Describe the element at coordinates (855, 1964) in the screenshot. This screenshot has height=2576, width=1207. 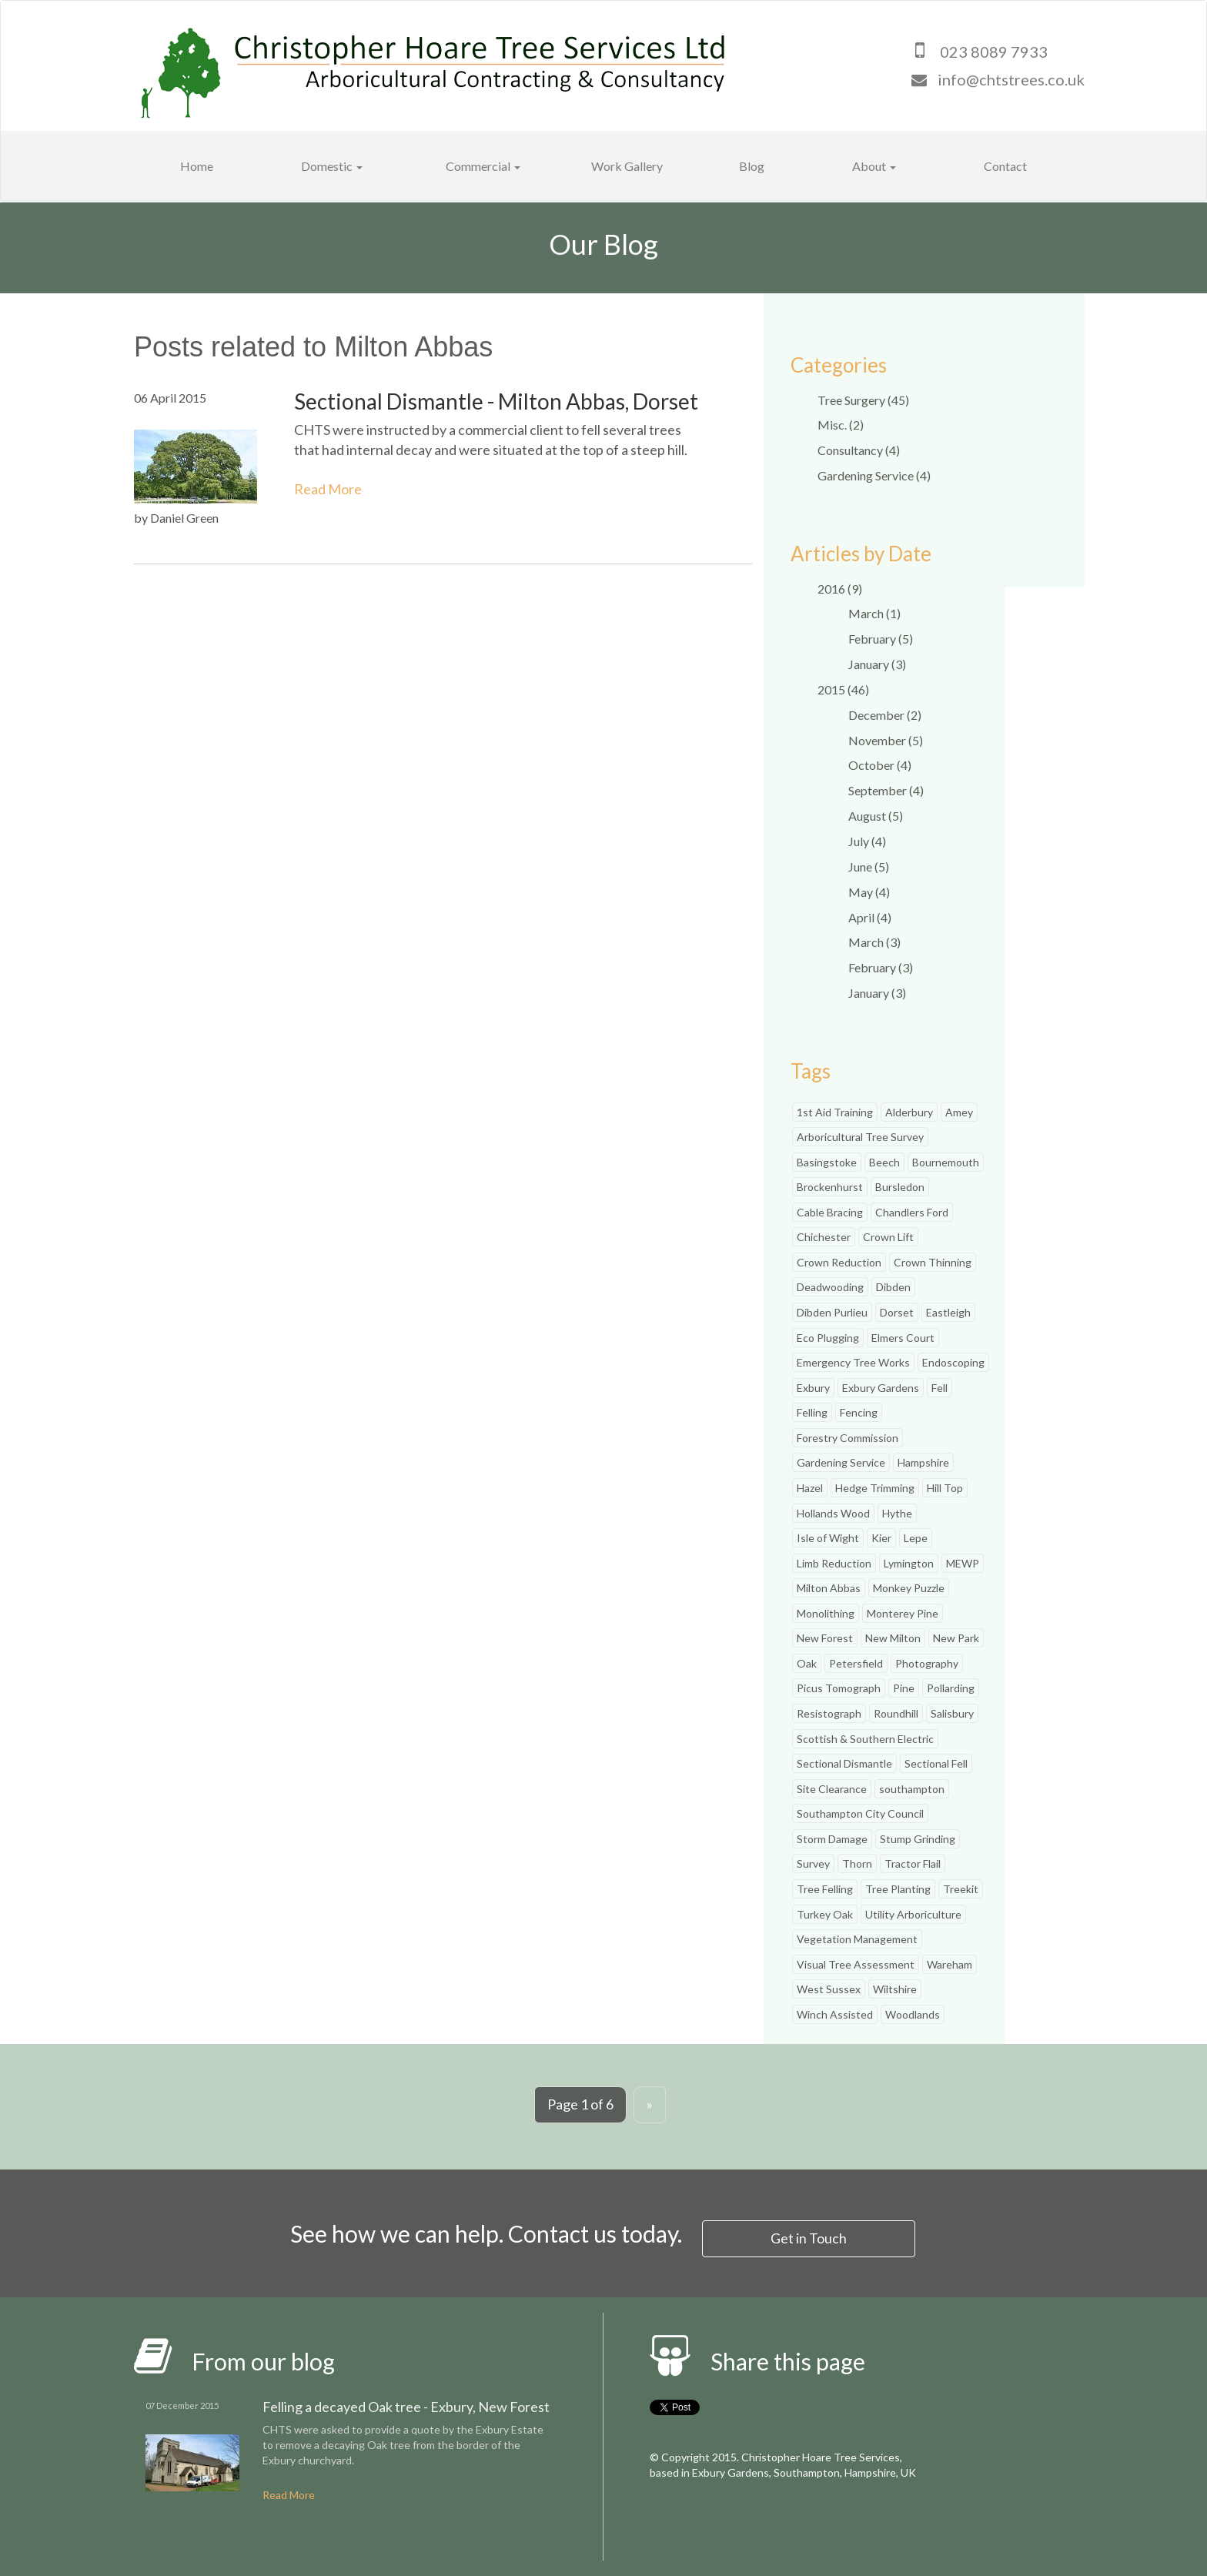
I see `Visual Tree Assessment` at that location.